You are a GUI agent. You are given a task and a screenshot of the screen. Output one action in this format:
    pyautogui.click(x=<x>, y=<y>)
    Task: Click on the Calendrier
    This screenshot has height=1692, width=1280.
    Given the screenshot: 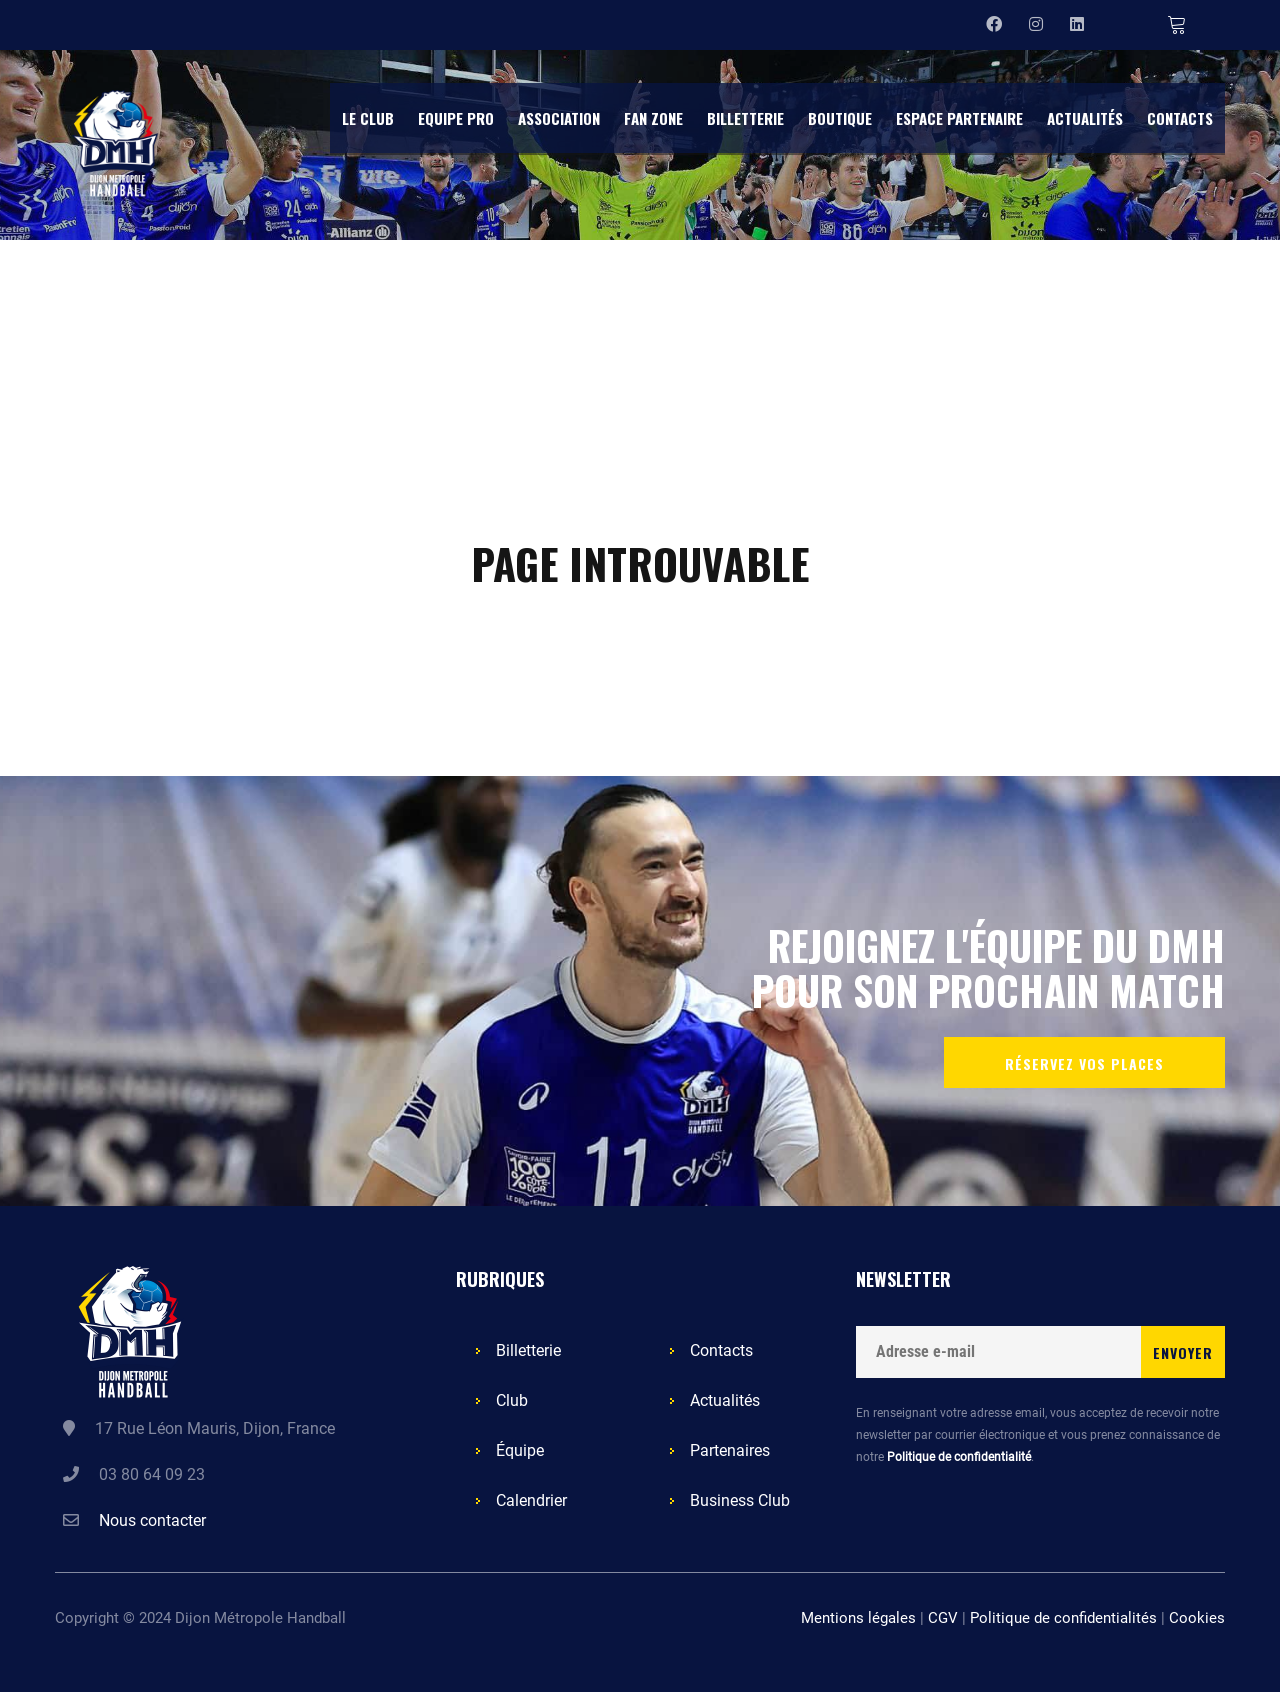 What is the action you would take?
    pyautogui.click(x=531, y=1500)
    